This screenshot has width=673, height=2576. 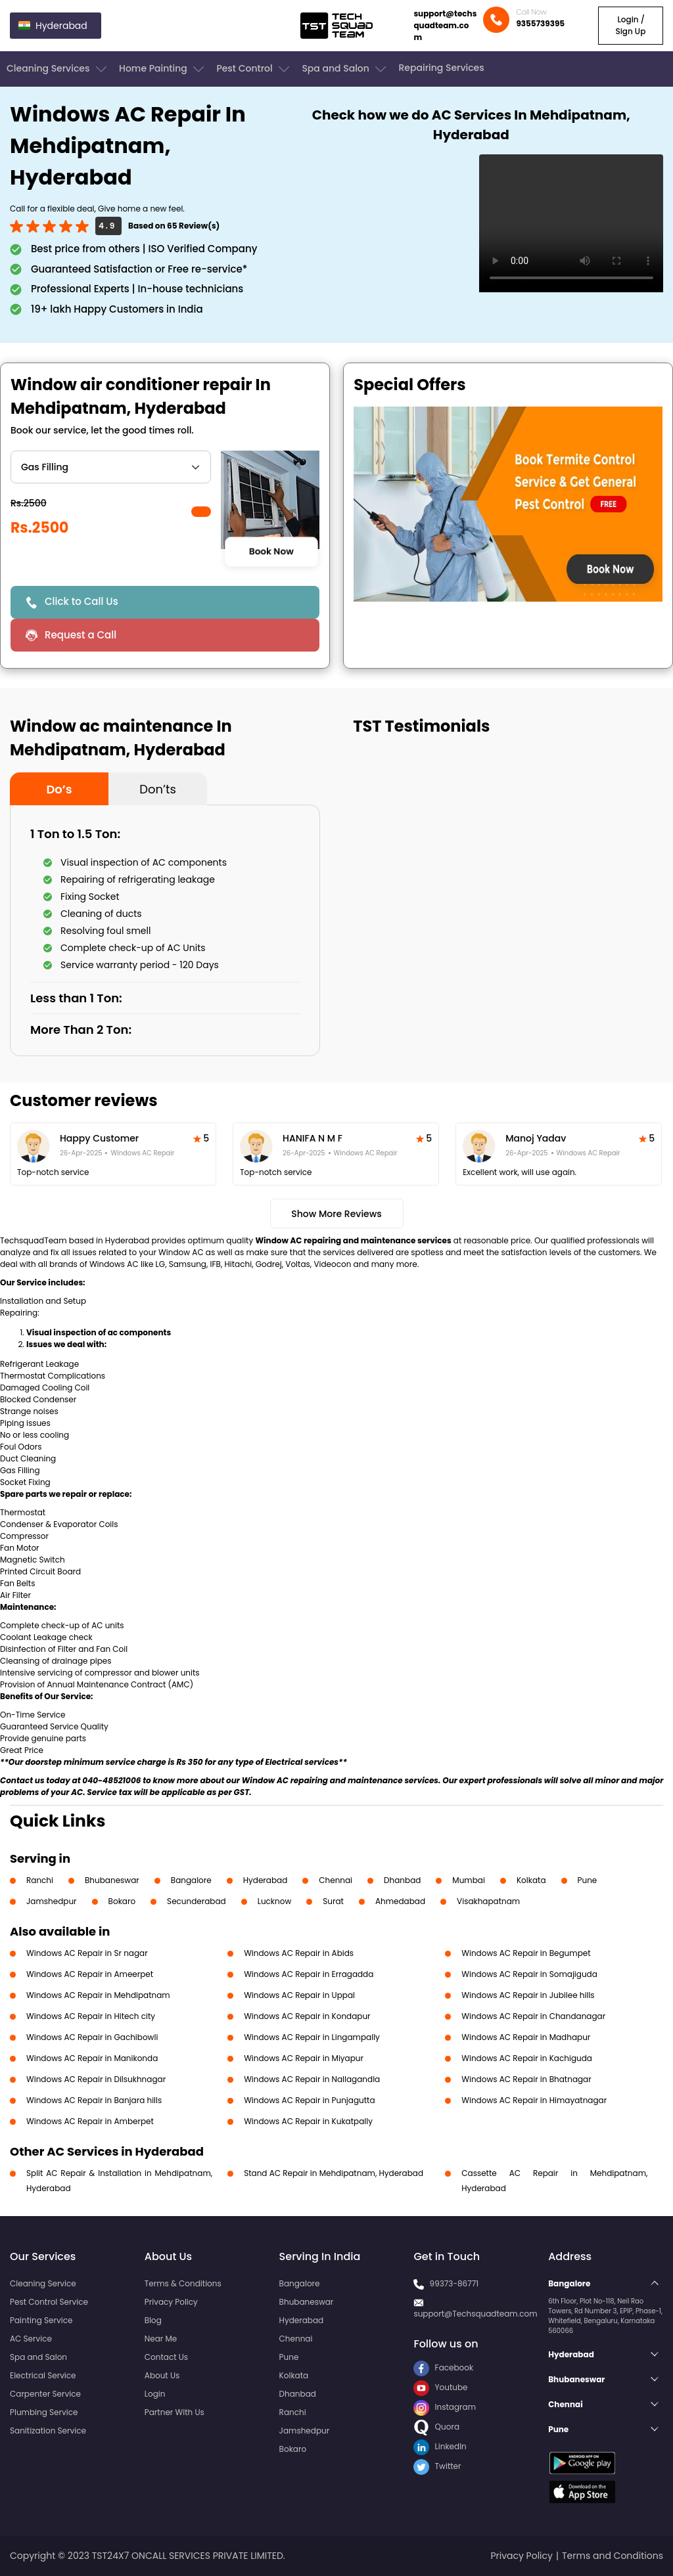 What do you see at coordinates (333, 2173) in the screenshot?
I see `Stand AC Repair in Mehdipatnam, Hyderabad` at bounding box center [333, 2173].